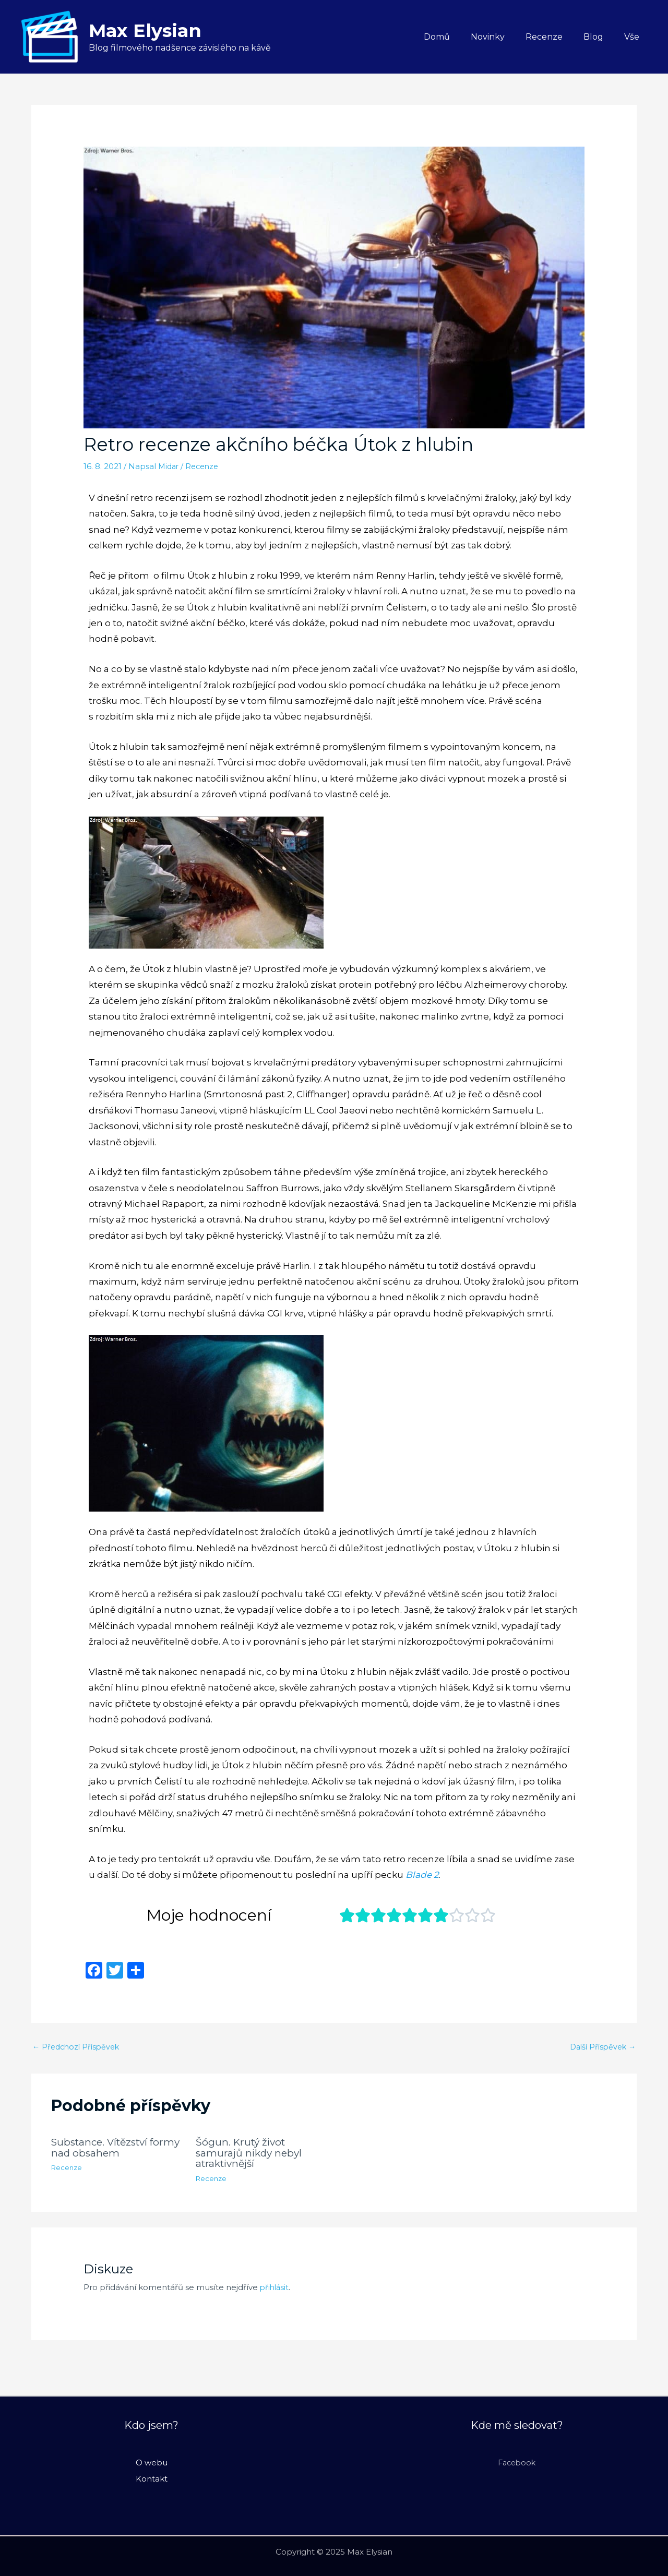 The image size is (668, 2576). What do you see at coordinates (456, 37) in the screenshot?
I see `Domů` at bounding box center [456, 37].